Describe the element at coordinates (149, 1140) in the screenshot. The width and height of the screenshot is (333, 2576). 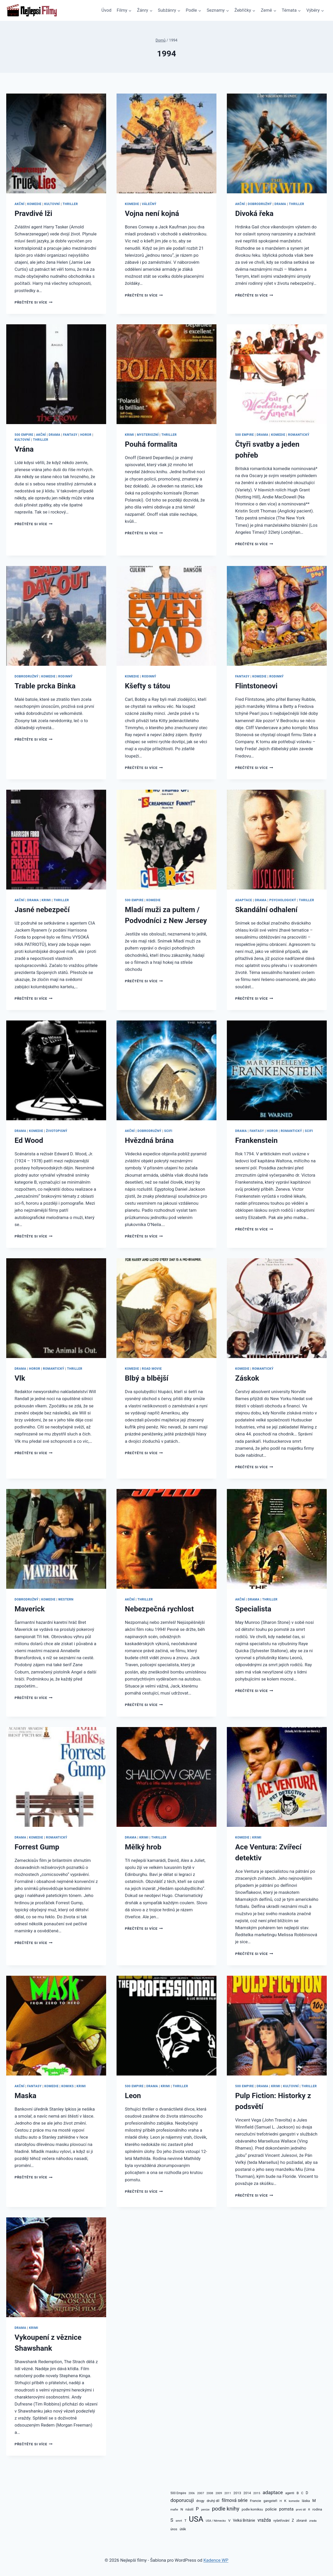
I see `Hvězdná brána` at that location.